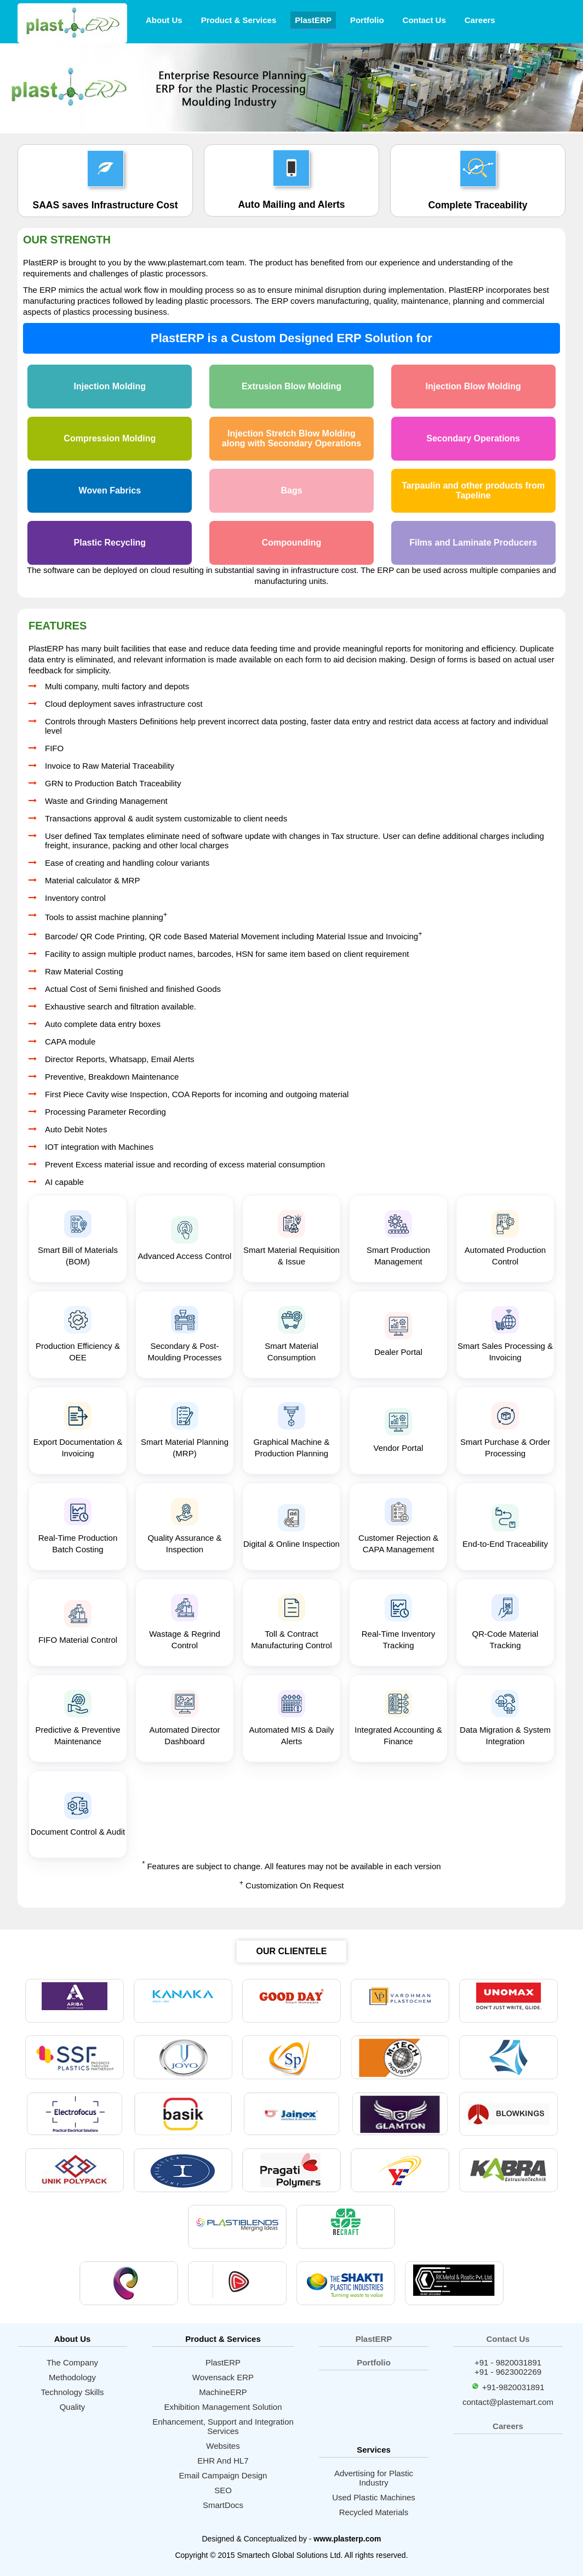  Describe the element at coordinates (367, 20) in the screenshot. I see `Portfolio` at that location.